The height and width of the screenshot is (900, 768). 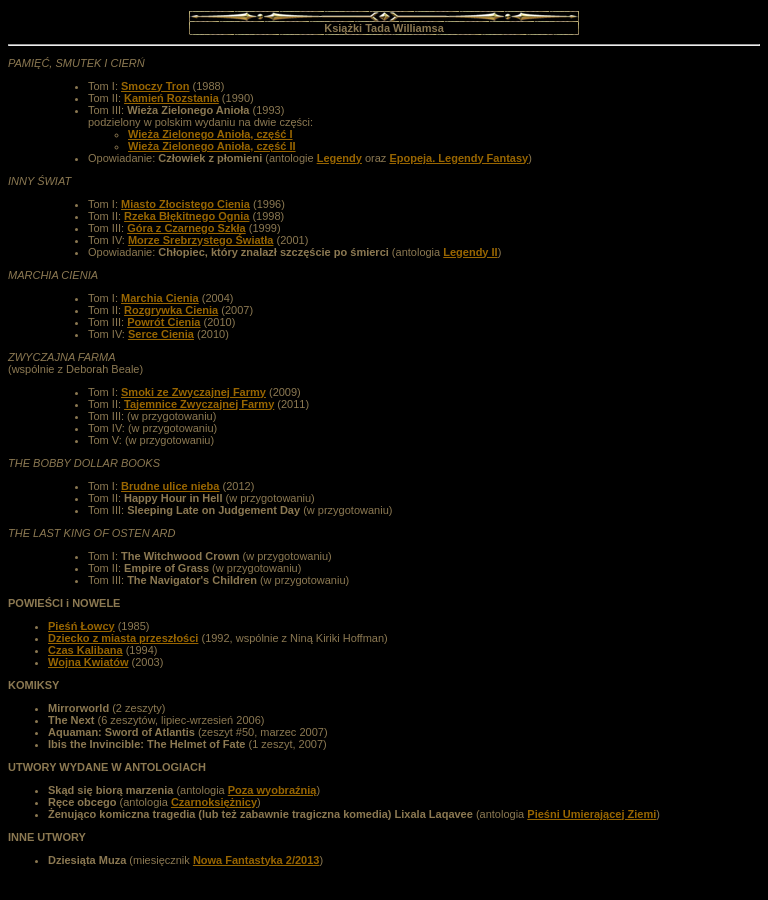 I want to click on Legendy, so click(x=339, y=158).